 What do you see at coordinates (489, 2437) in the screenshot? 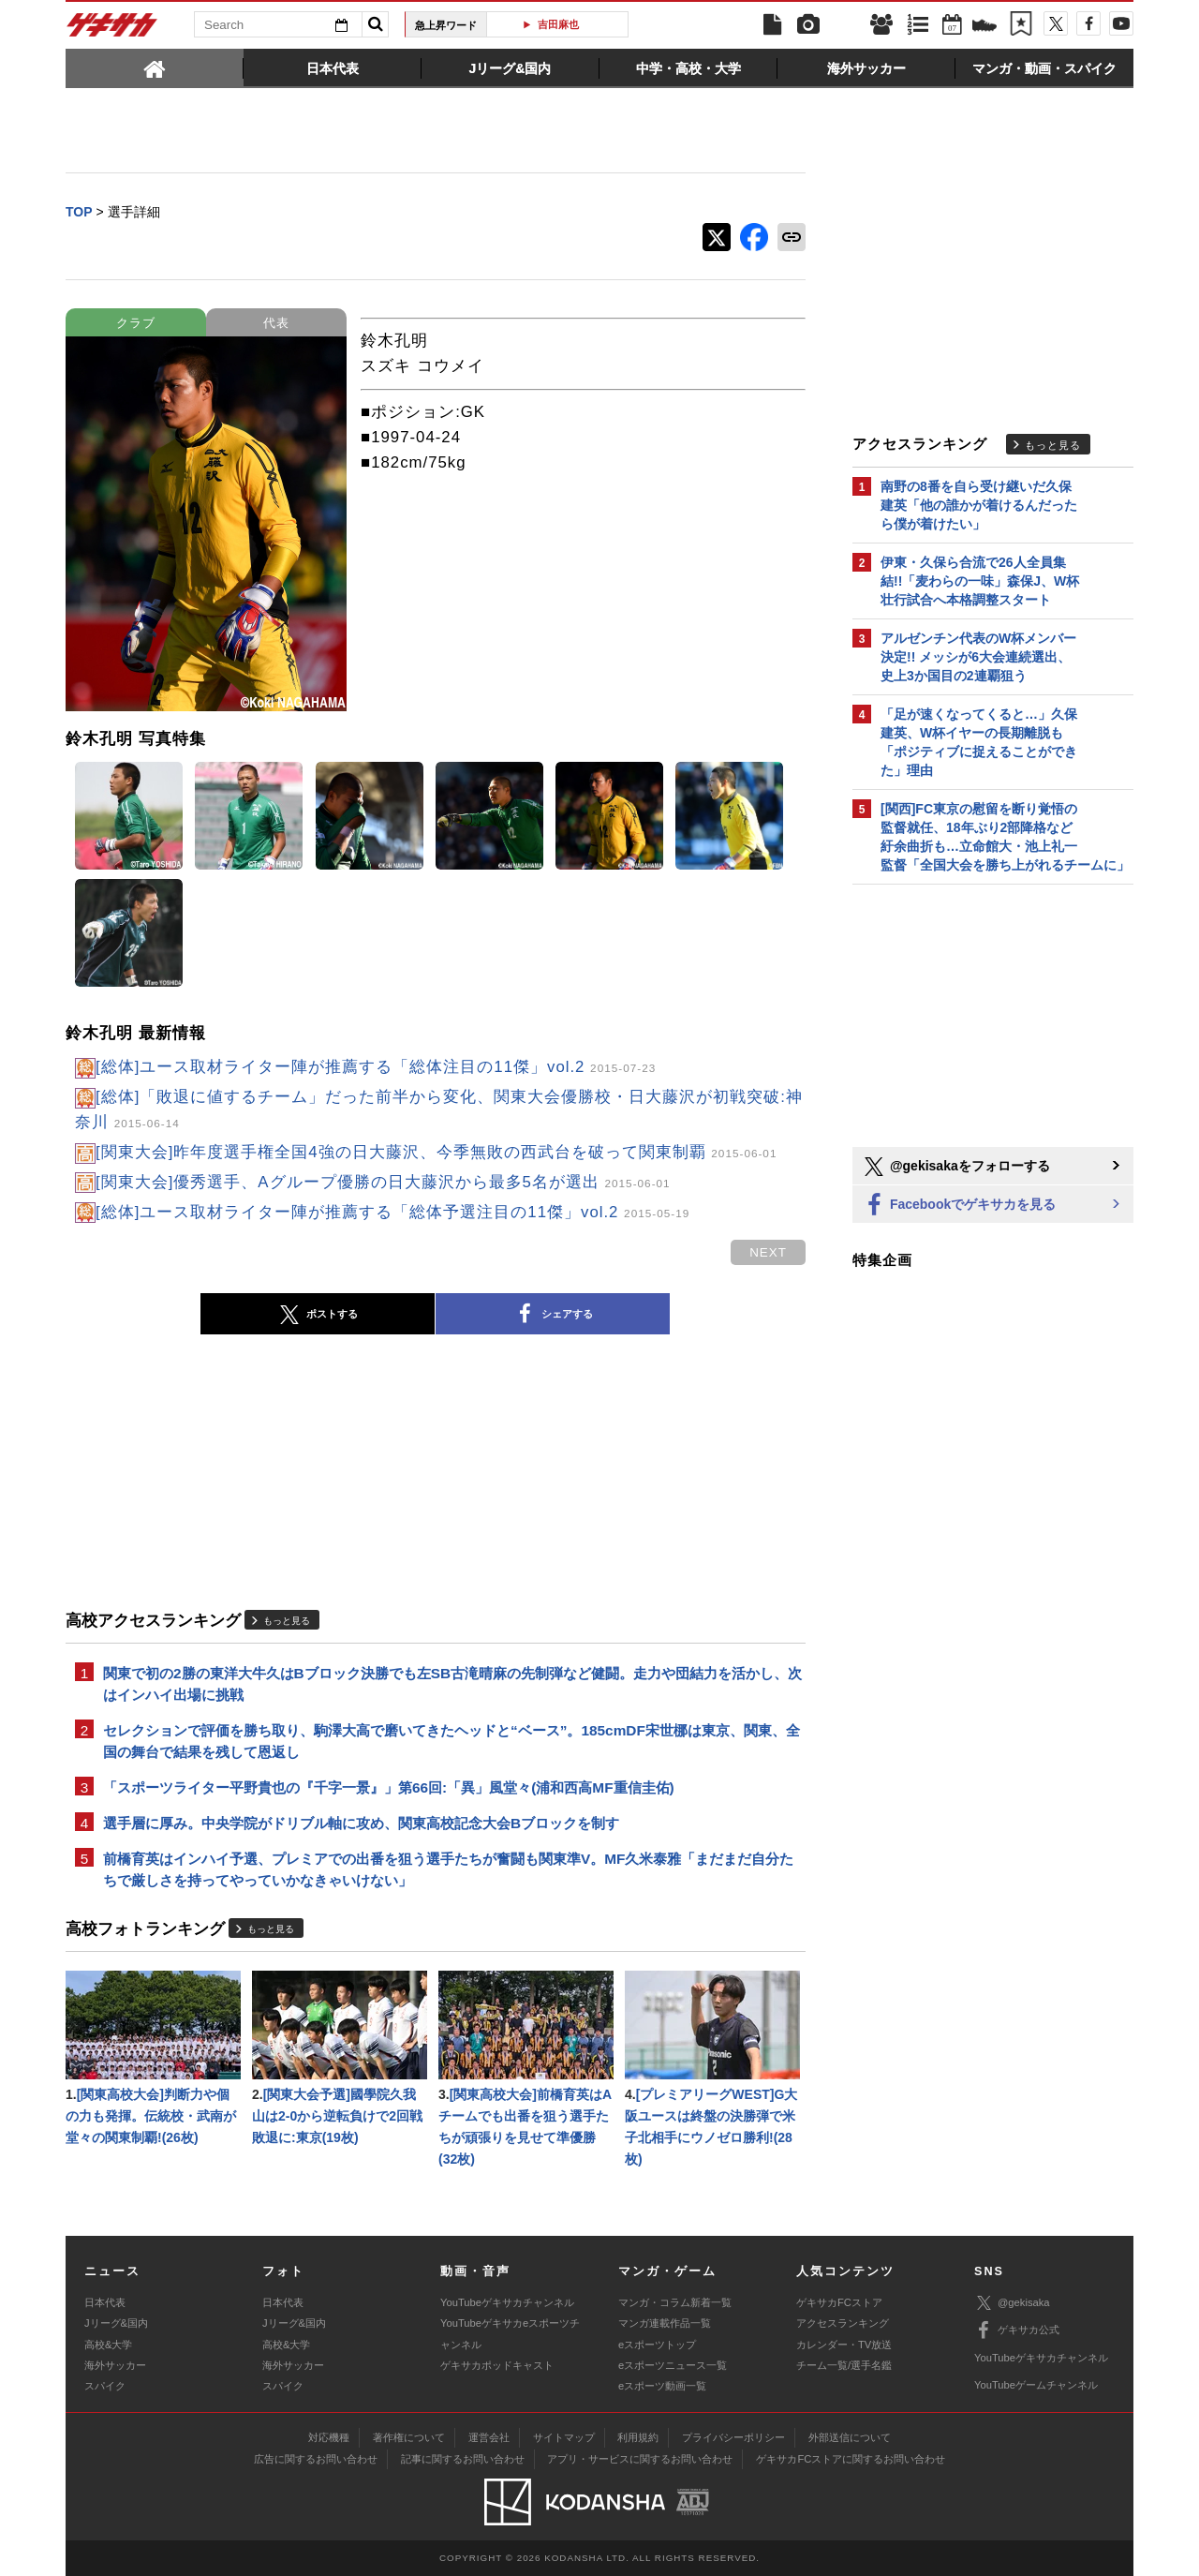
I see `運営会社` at bounding box center [489, 2437].